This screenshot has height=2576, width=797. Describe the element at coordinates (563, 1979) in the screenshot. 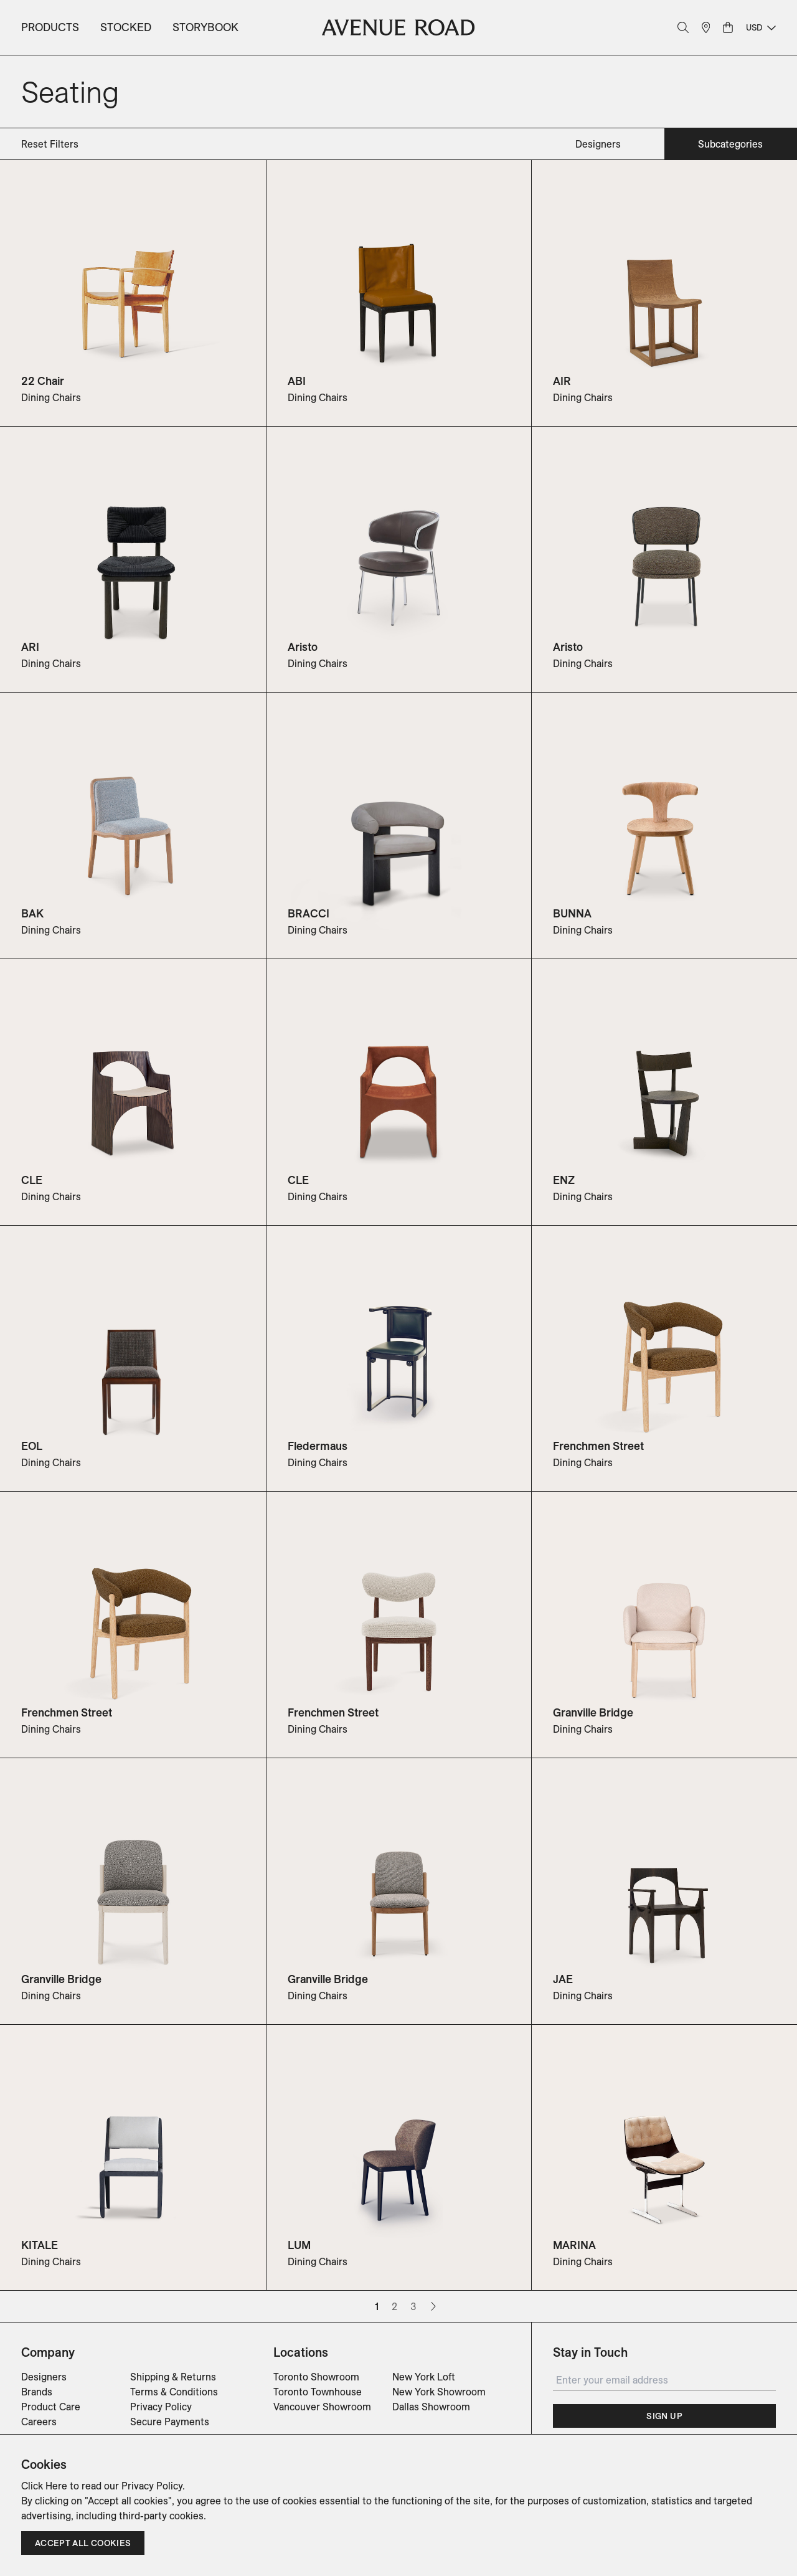

I see `JAE` at that location.